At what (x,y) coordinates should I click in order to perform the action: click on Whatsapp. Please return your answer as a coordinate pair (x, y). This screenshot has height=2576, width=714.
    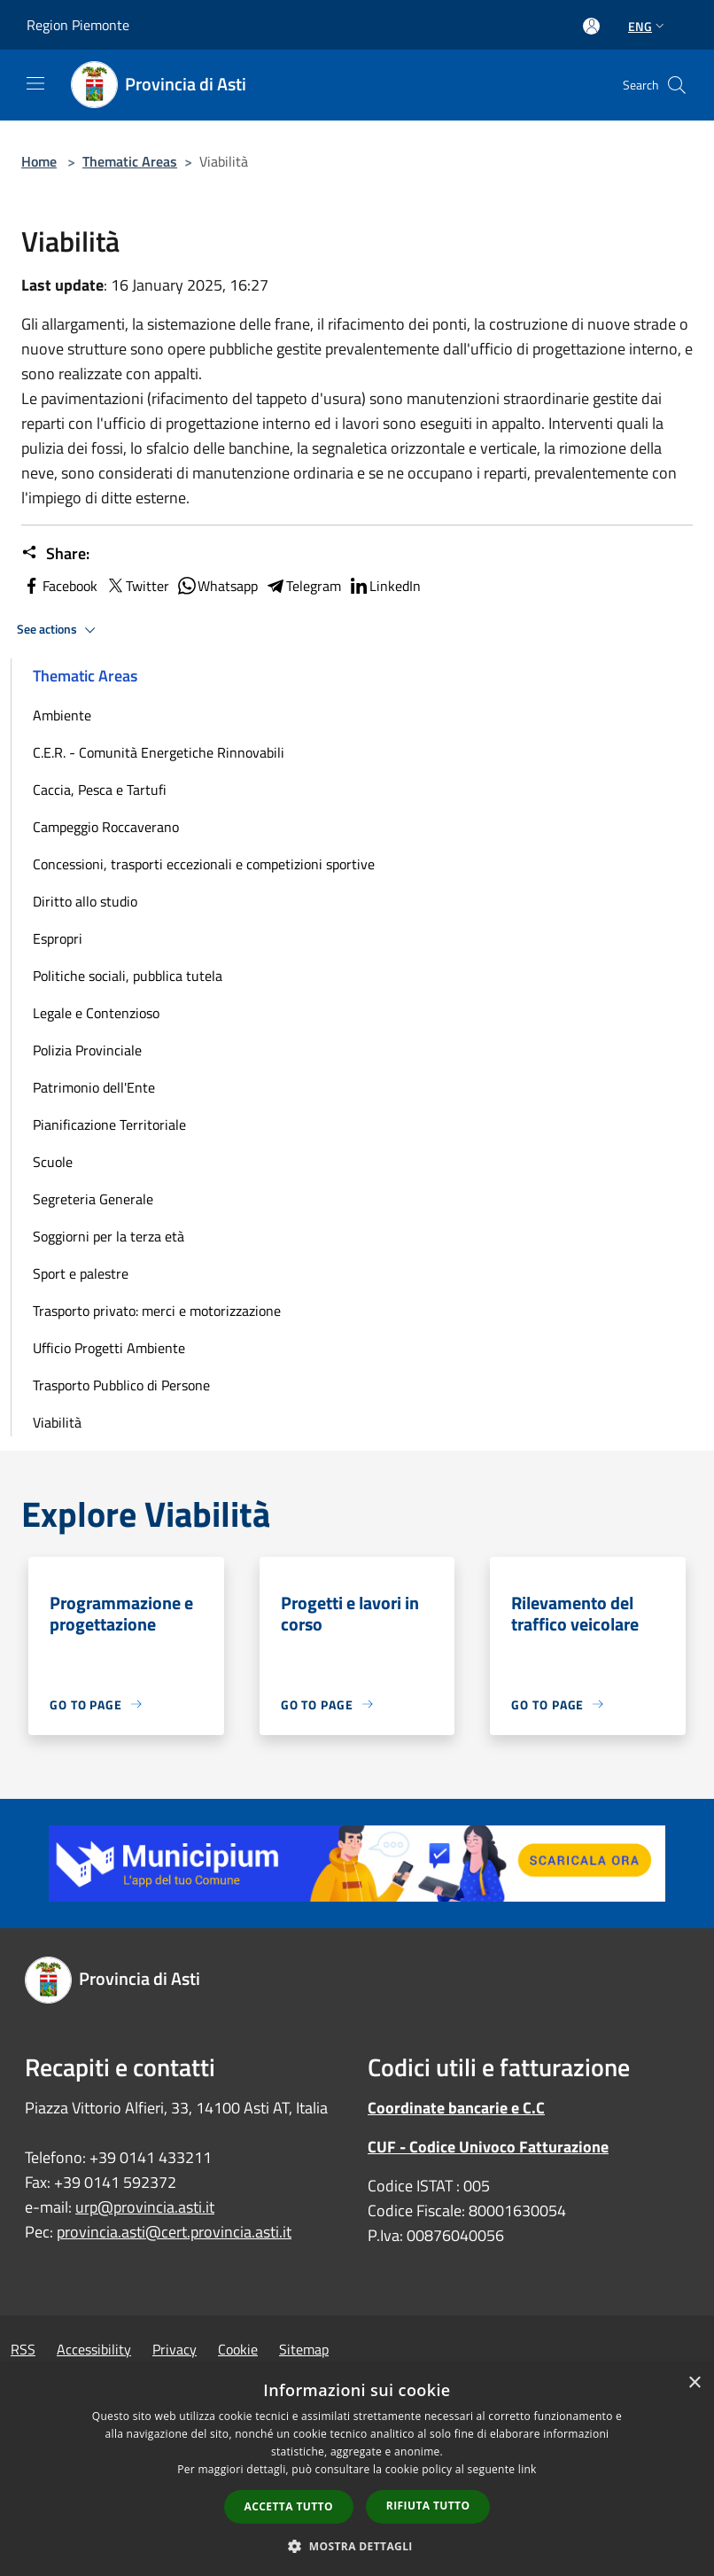
    Looking at the image, I should click on (217, 585).